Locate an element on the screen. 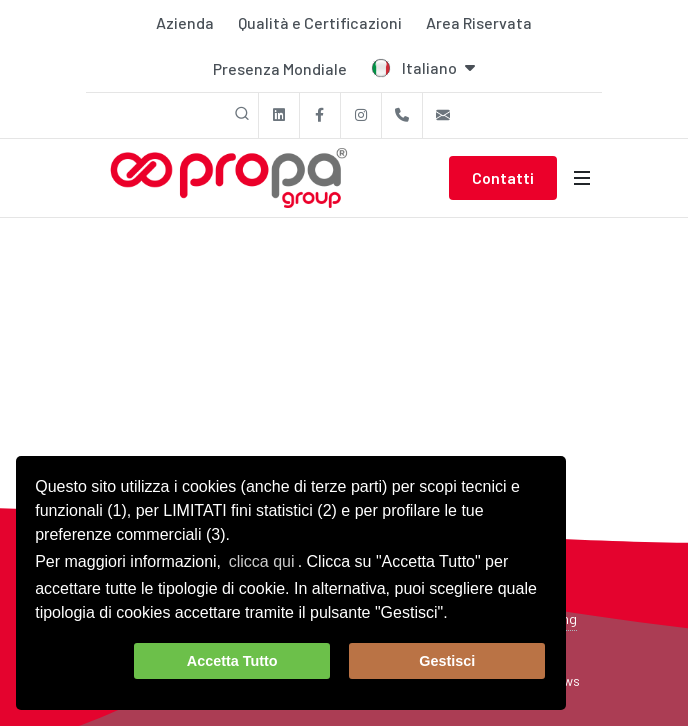 This screenshot has height=726, width=688. Presenza Mondiale is located at coordinates (280, 68).